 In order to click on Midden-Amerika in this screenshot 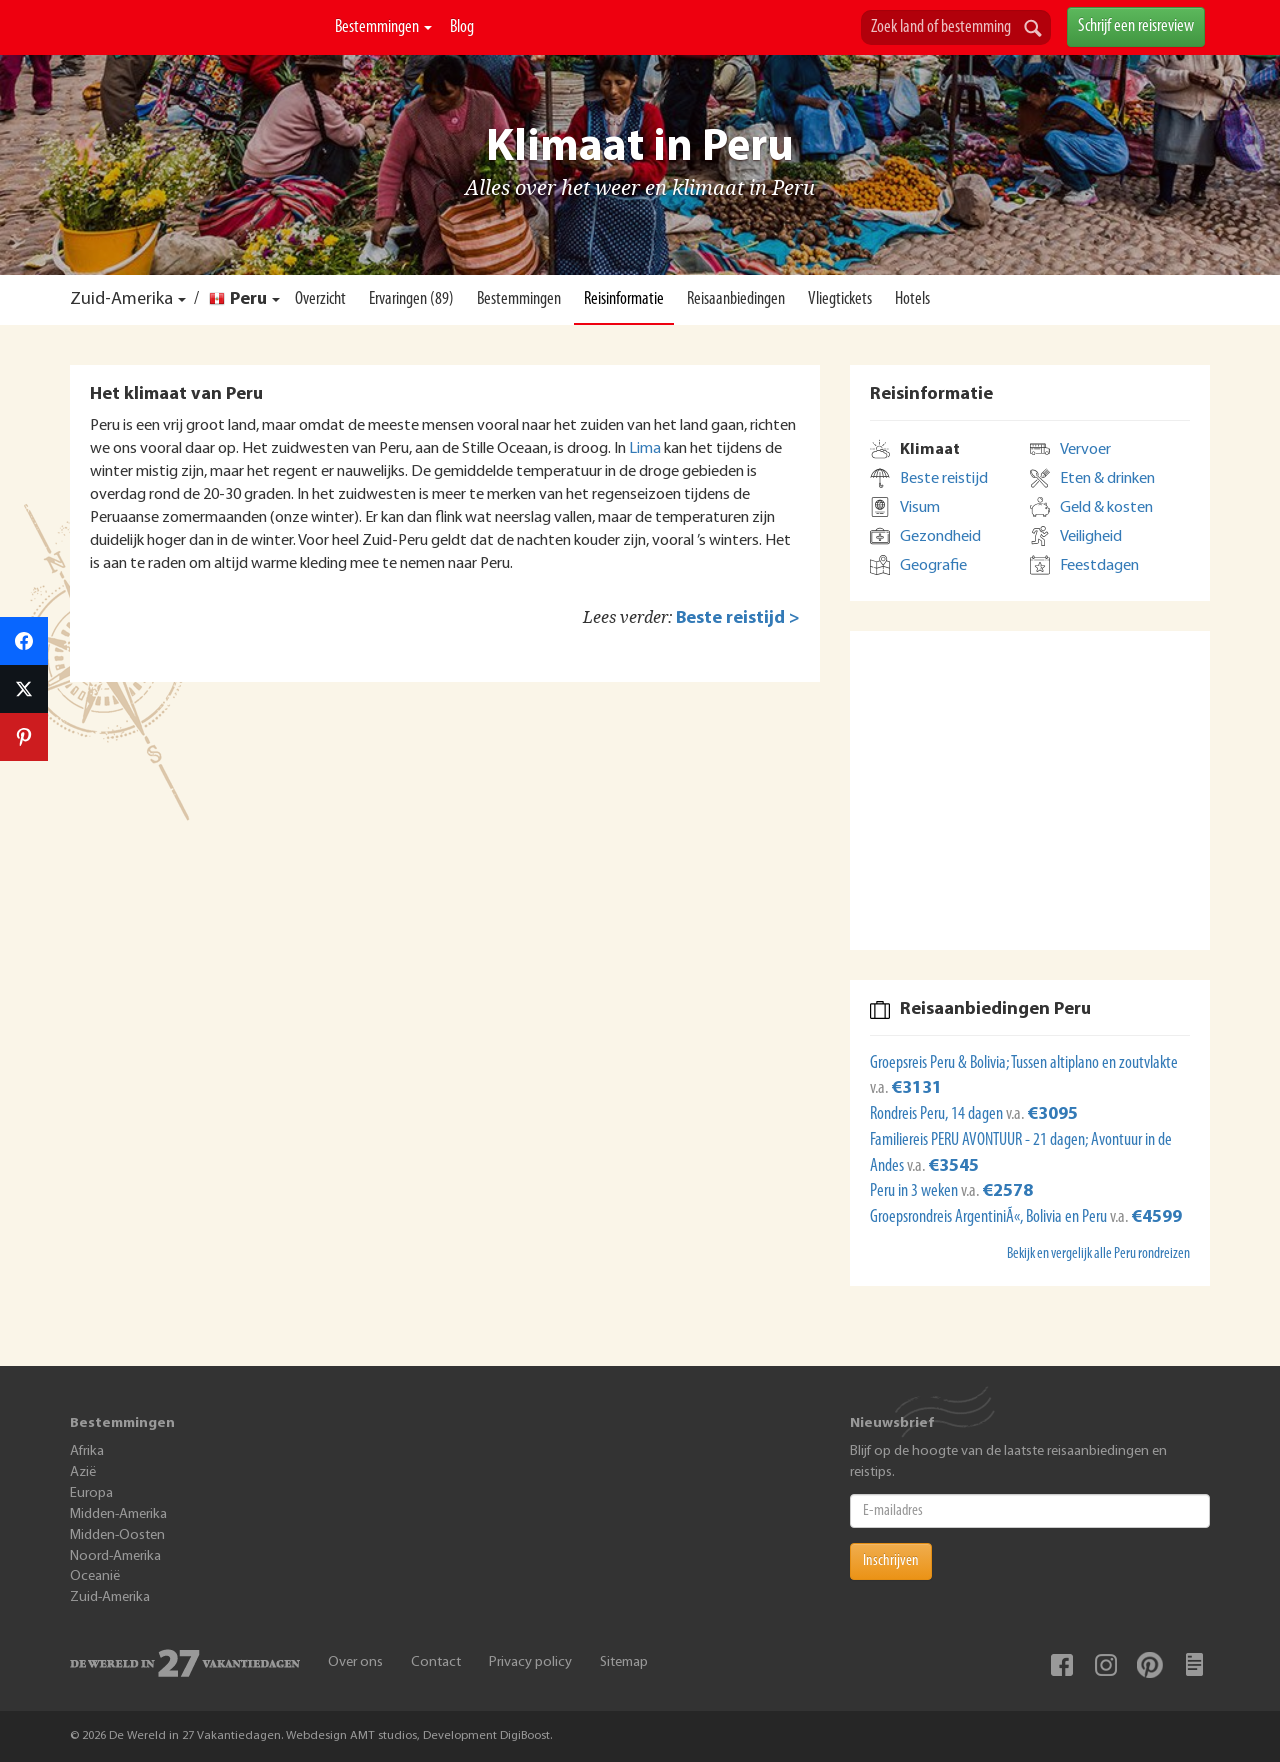, I will do `click(118, 1514)`.